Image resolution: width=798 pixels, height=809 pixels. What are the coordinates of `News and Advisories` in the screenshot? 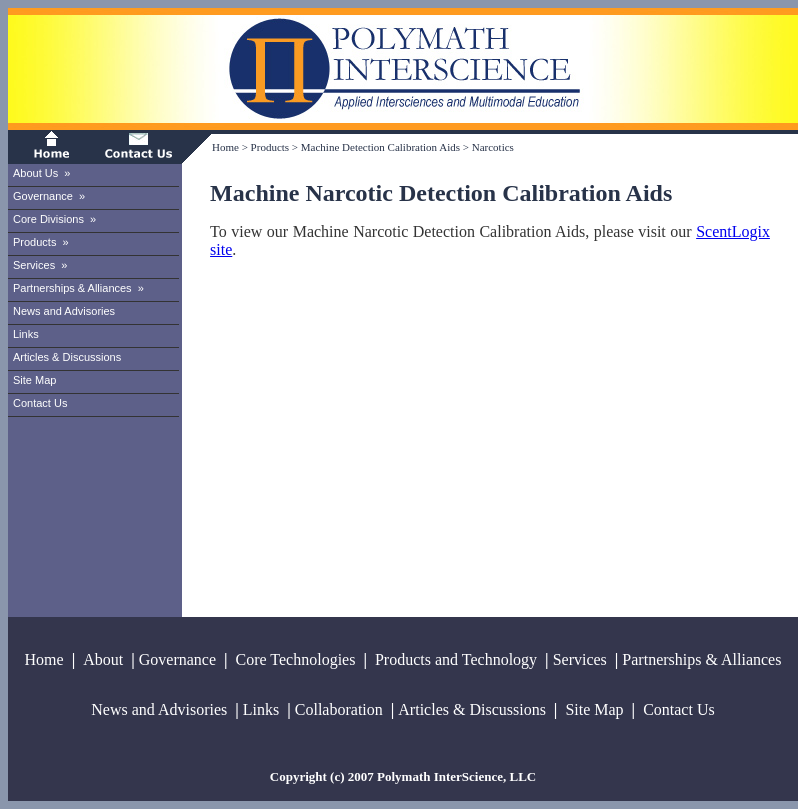 It's located at (64, 311).